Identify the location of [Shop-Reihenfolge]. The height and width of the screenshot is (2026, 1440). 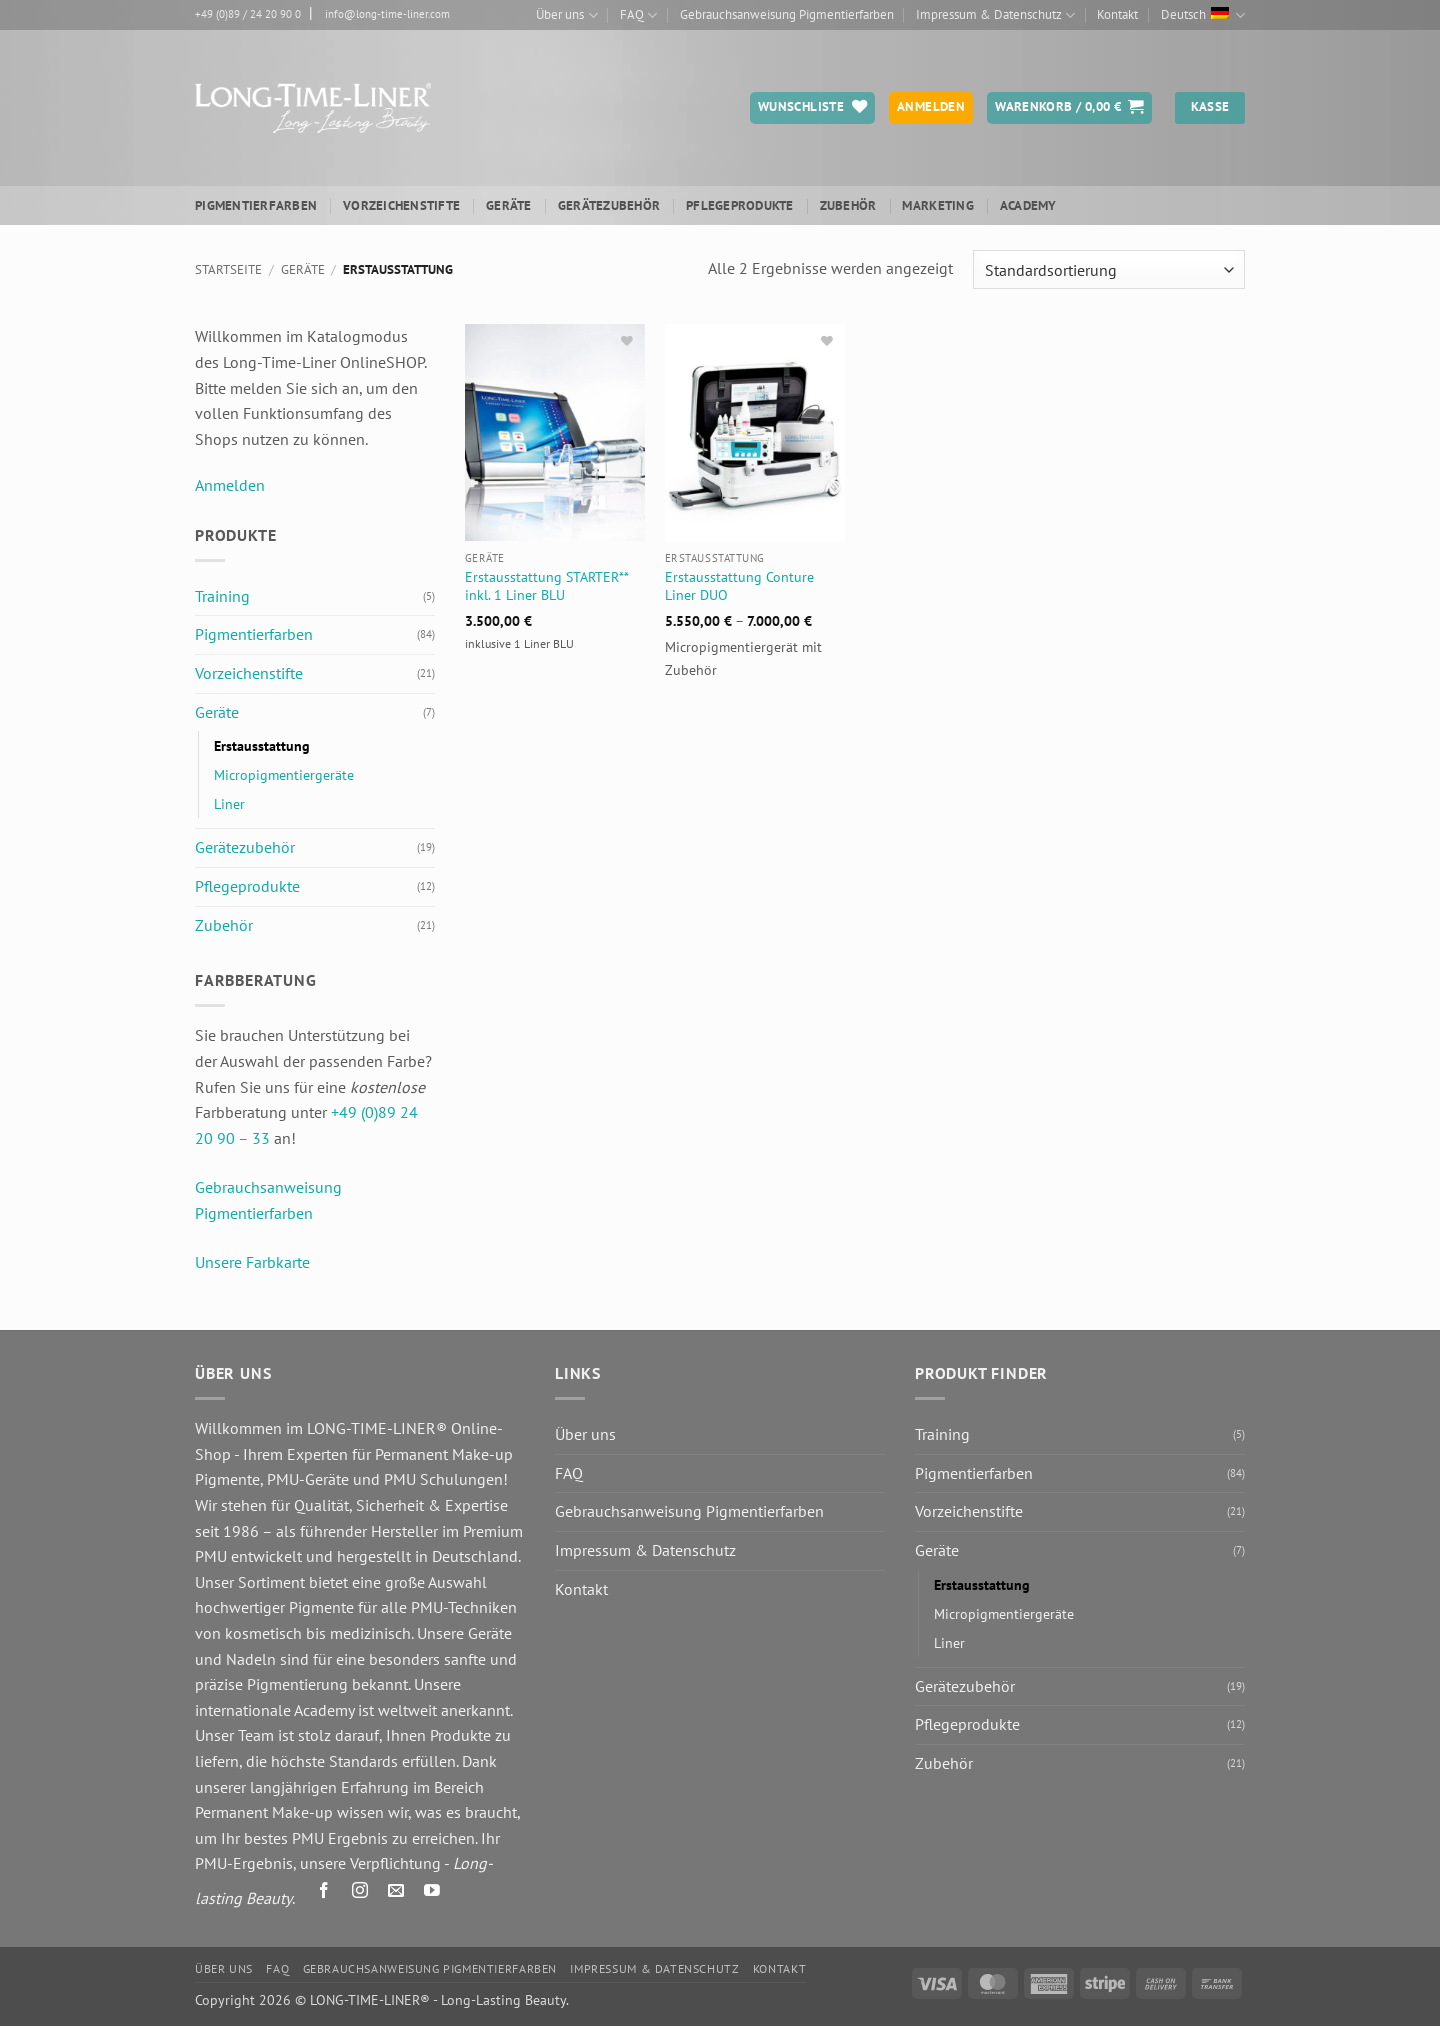
(1109, 269).